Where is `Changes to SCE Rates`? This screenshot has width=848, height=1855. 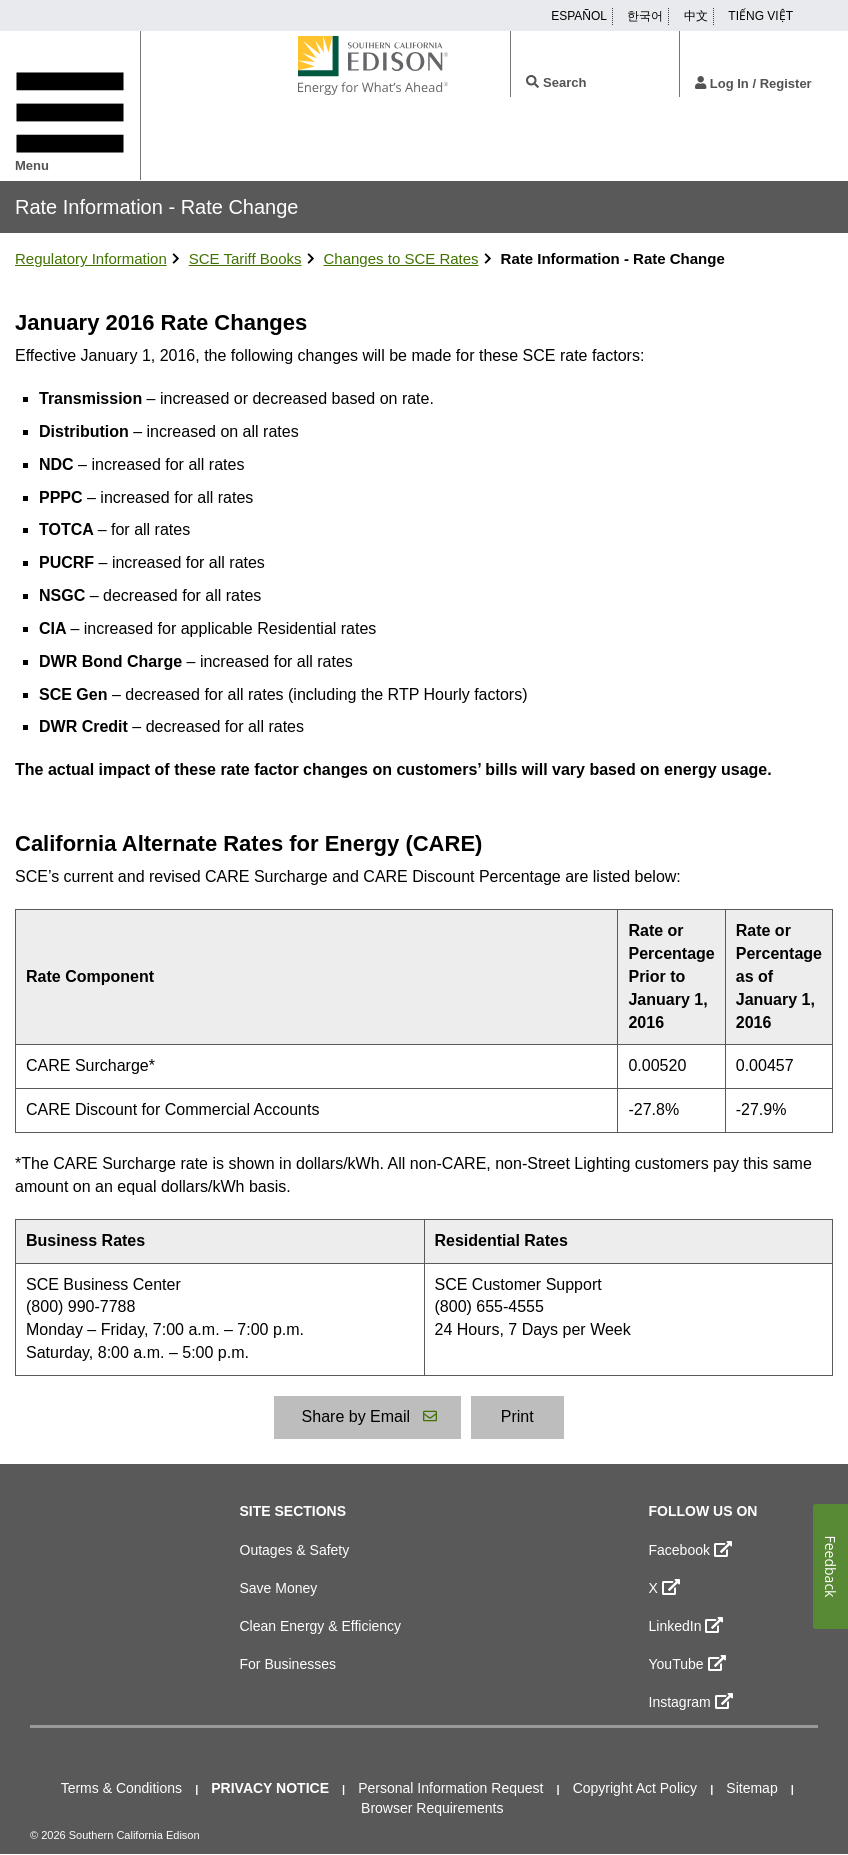
Changes to SCE Rates is located at coordinates (401, 258).